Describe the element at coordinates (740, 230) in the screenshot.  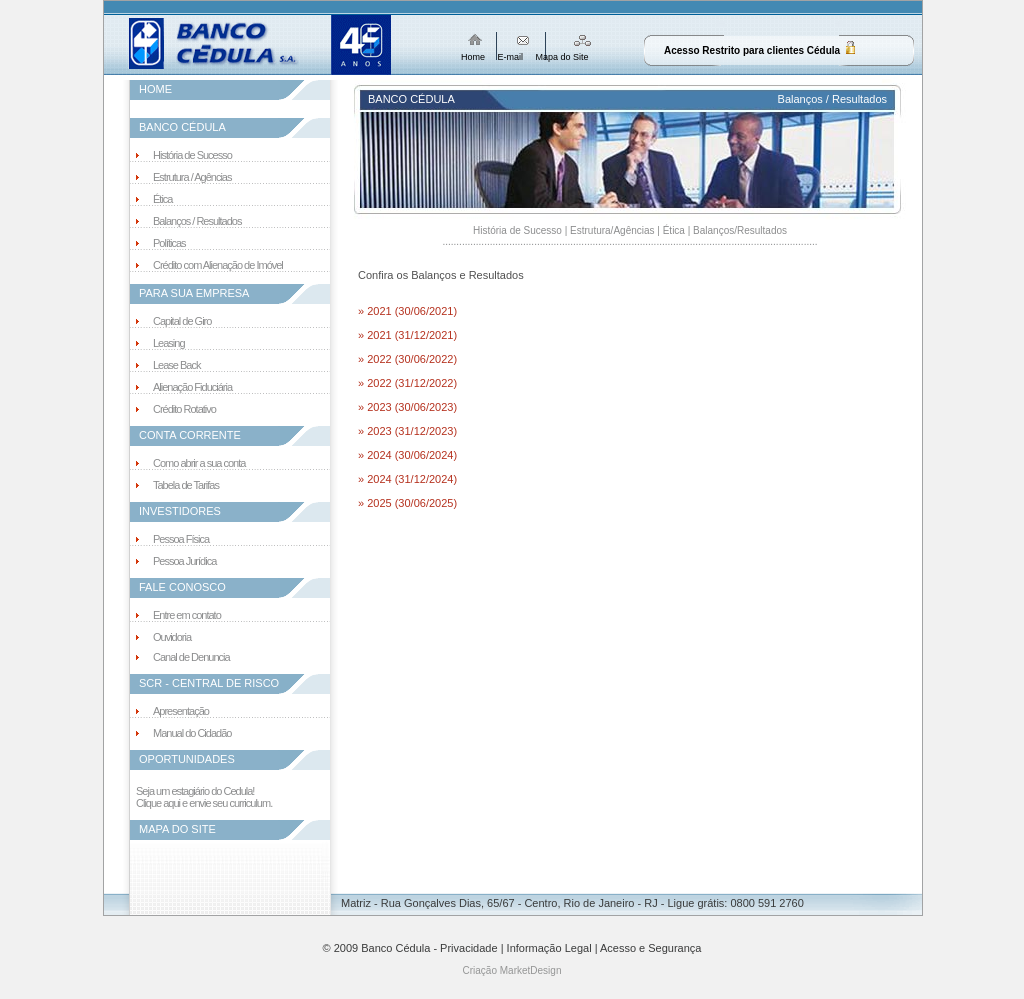
I see `Balanços/Resultados` at that location.